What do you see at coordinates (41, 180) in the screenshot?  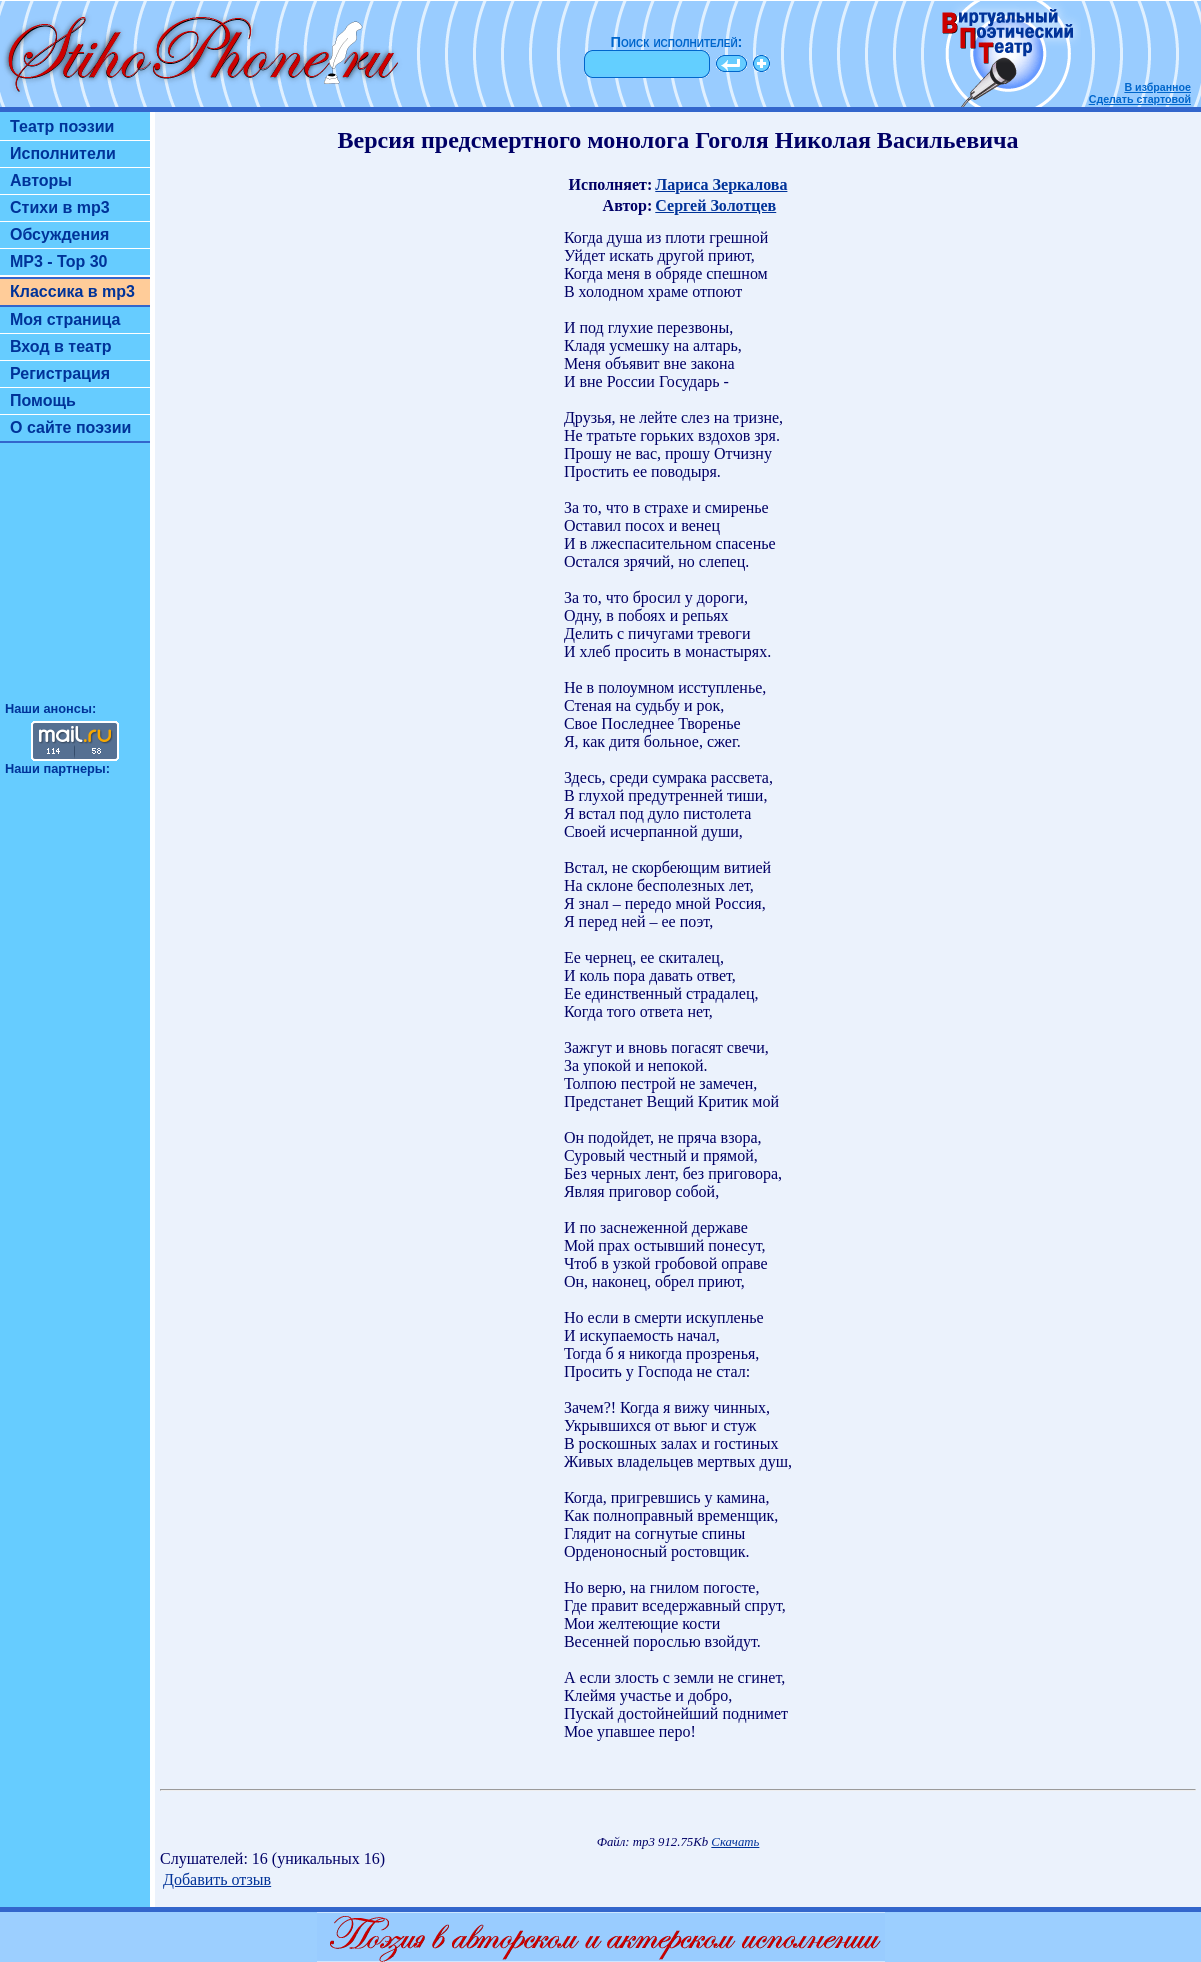 I see `Авторы` at bounding box center [41, 180].